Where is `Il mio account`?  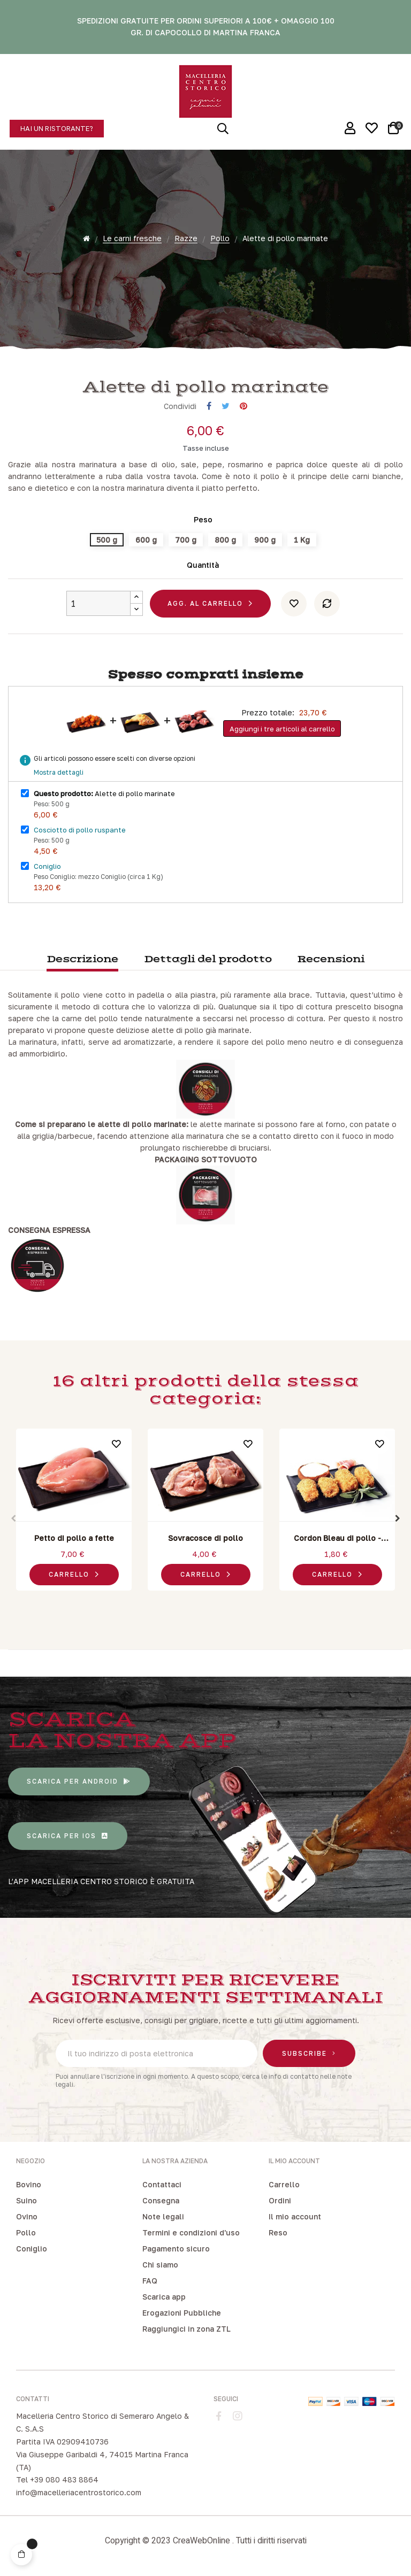 Il mio account is located at coordinates (295, 2216).